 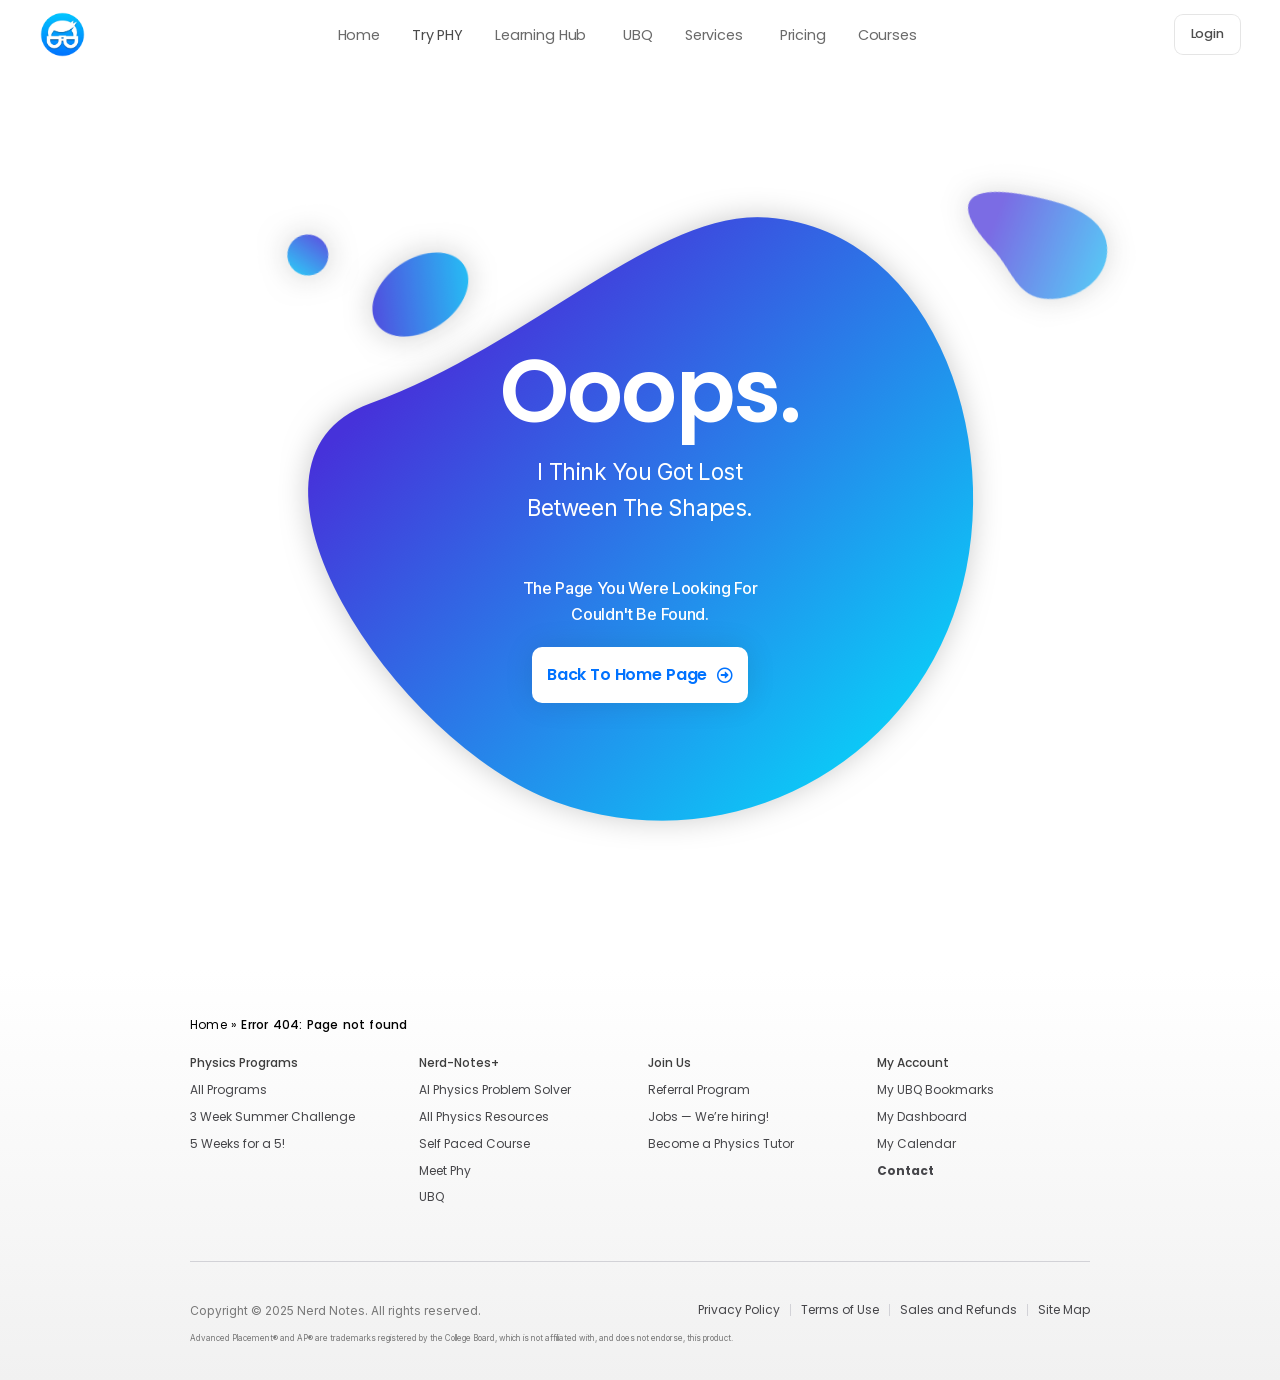 What do you see at coordinates (208, 1024) in the screenshot?
I see `Home` at bounding box center [208, 1024].